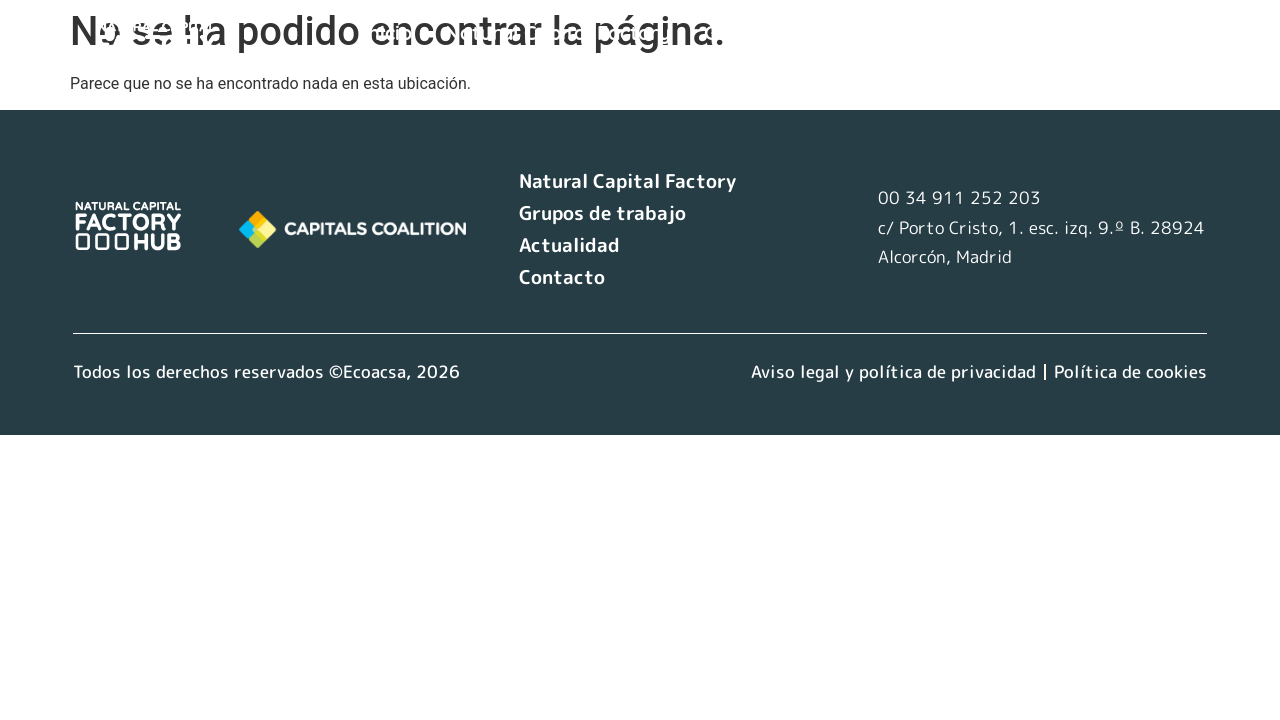 Image resolution: width=1280 pixels, height=720 pixels. I want to click on Grupos de trabajo, so click(792, 32).